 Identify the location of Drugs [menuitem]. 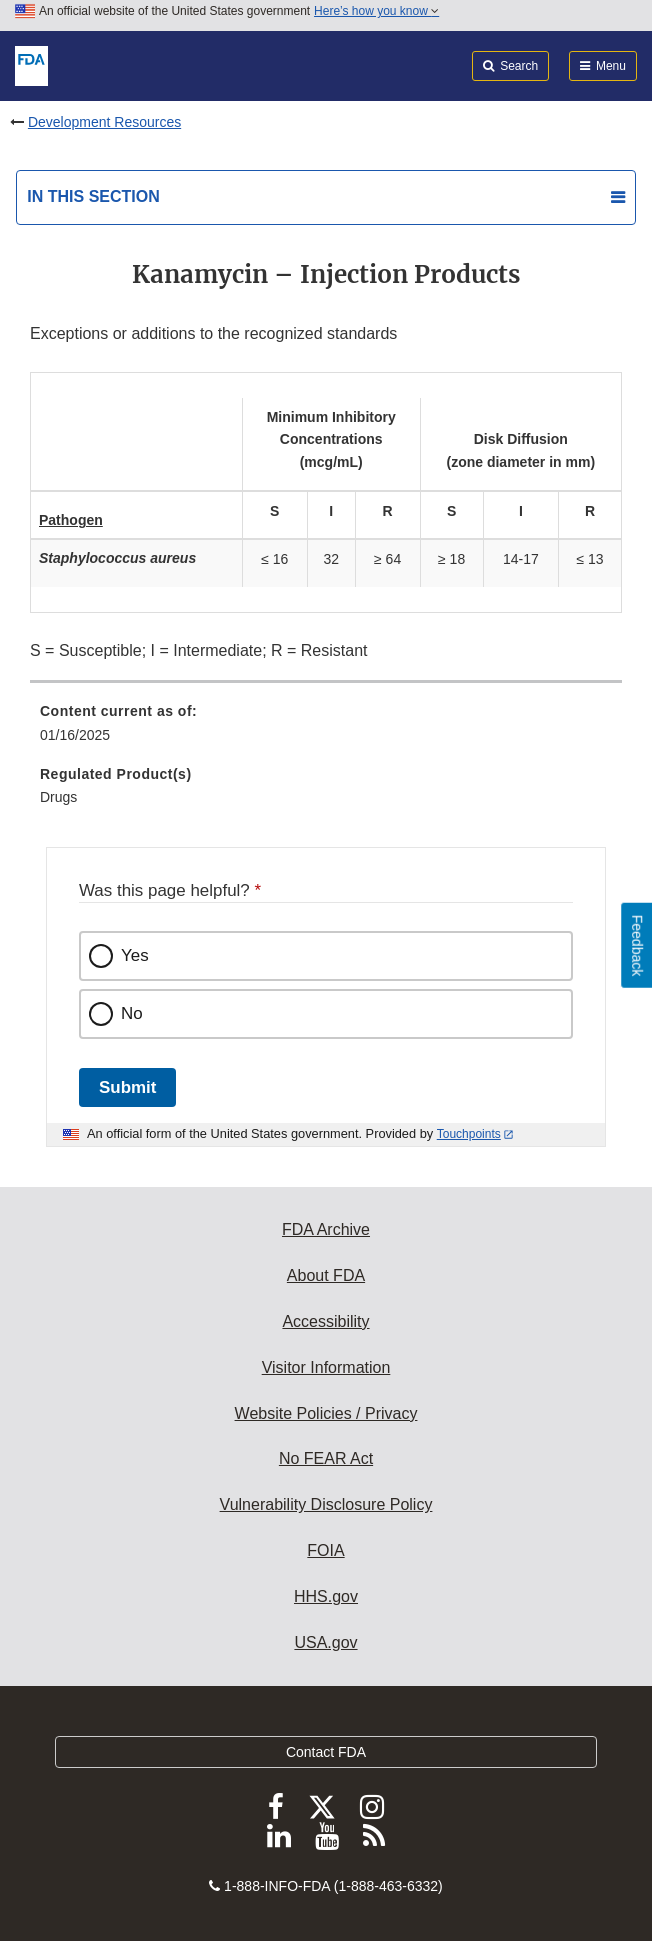
(58, 797).